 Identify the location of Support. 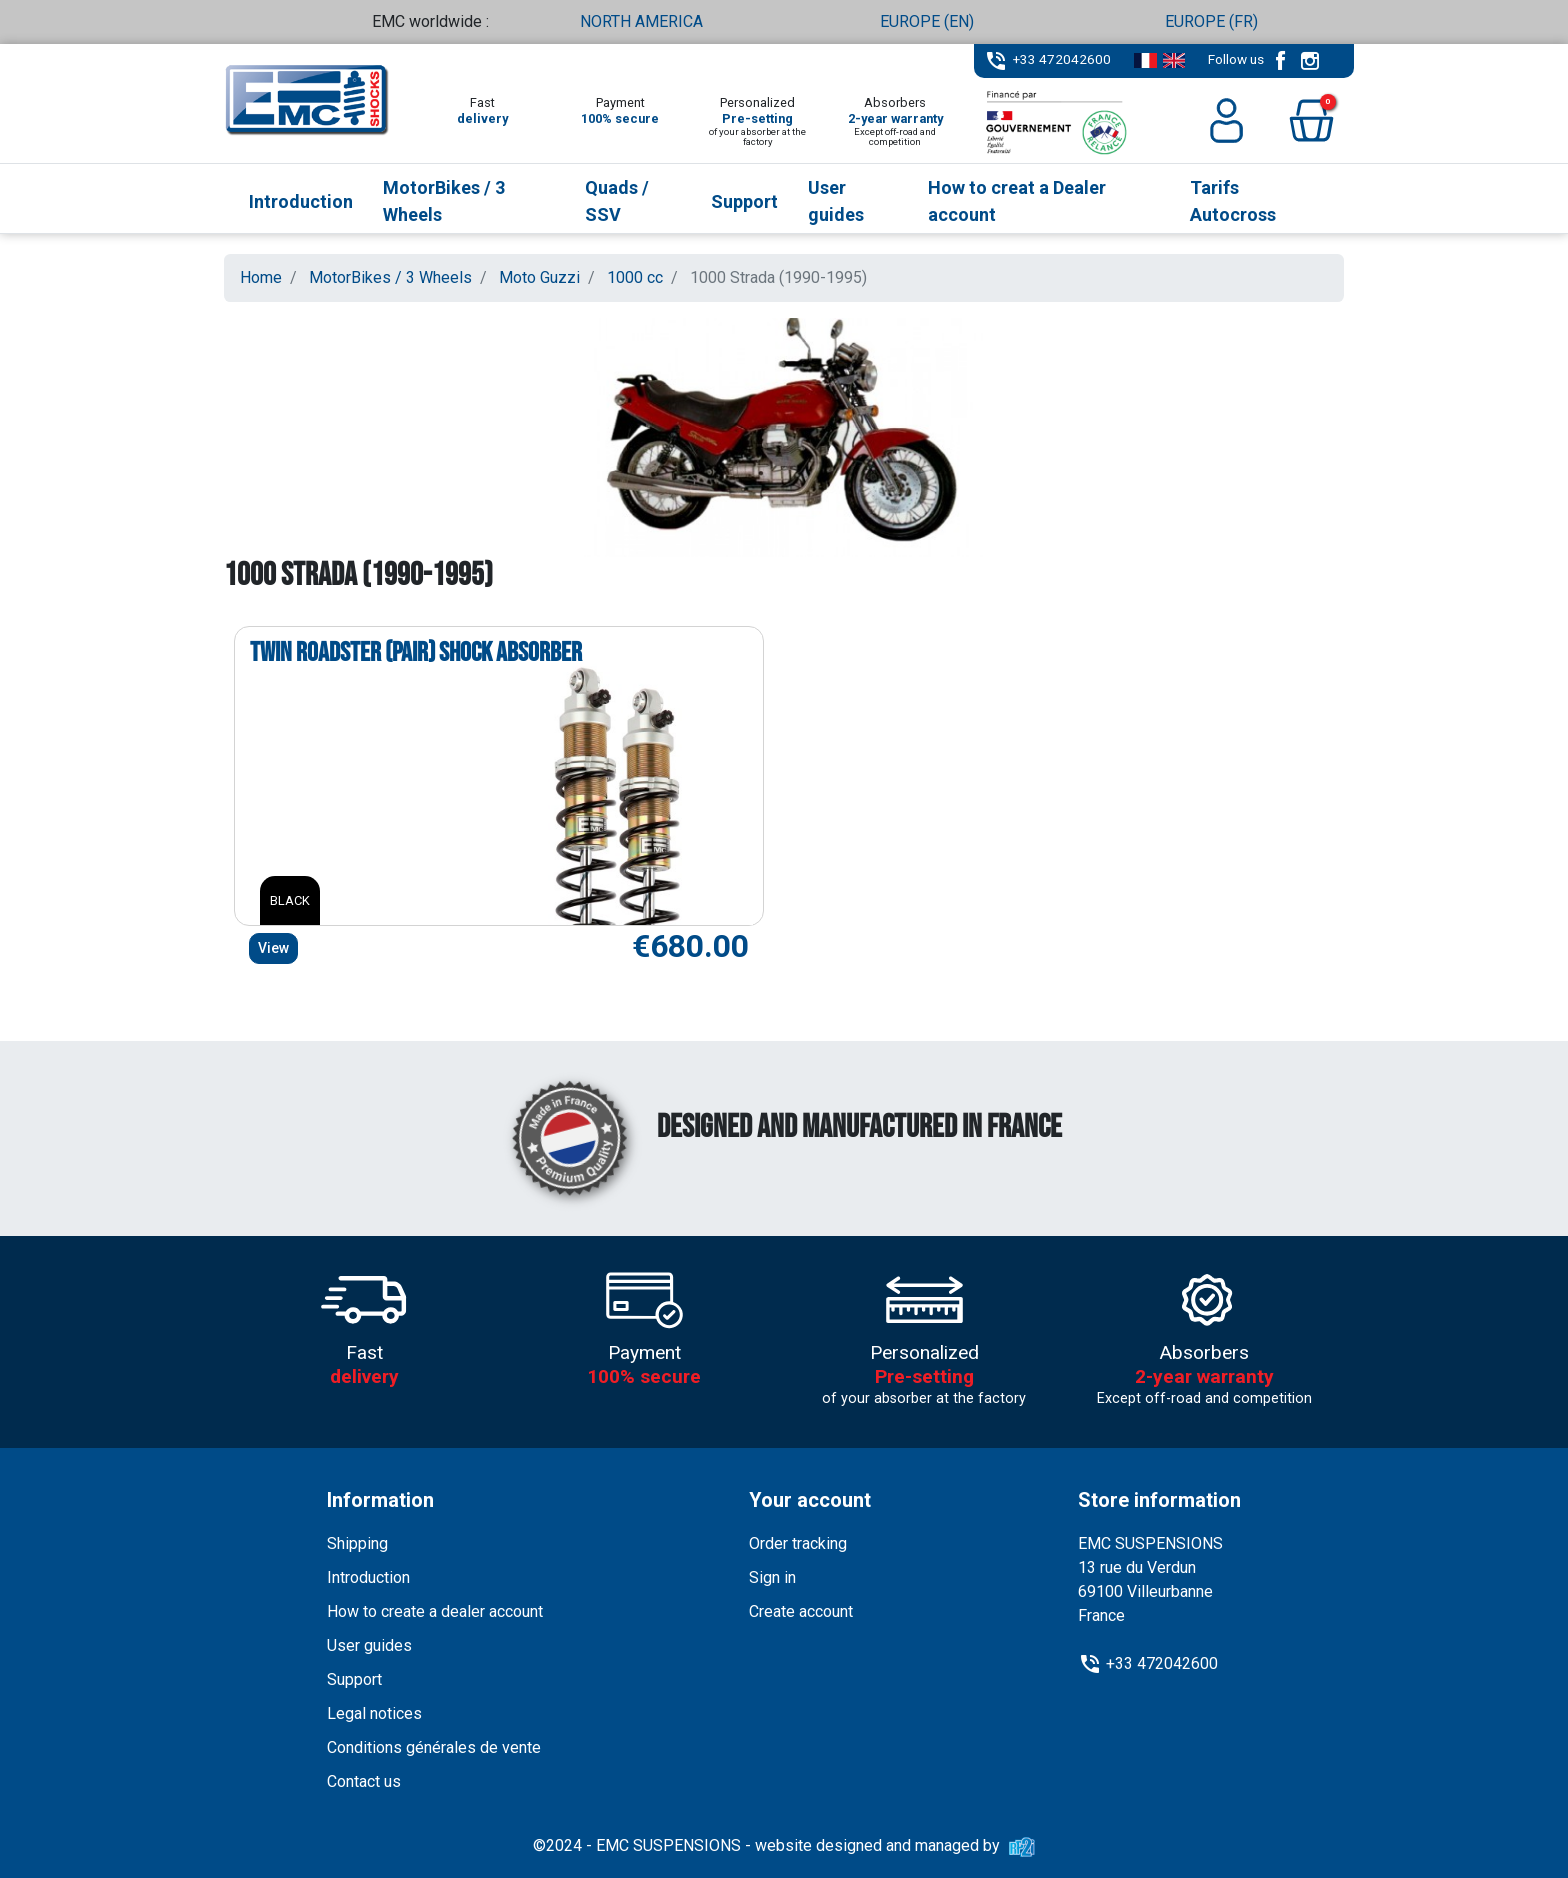
(354, 1679).